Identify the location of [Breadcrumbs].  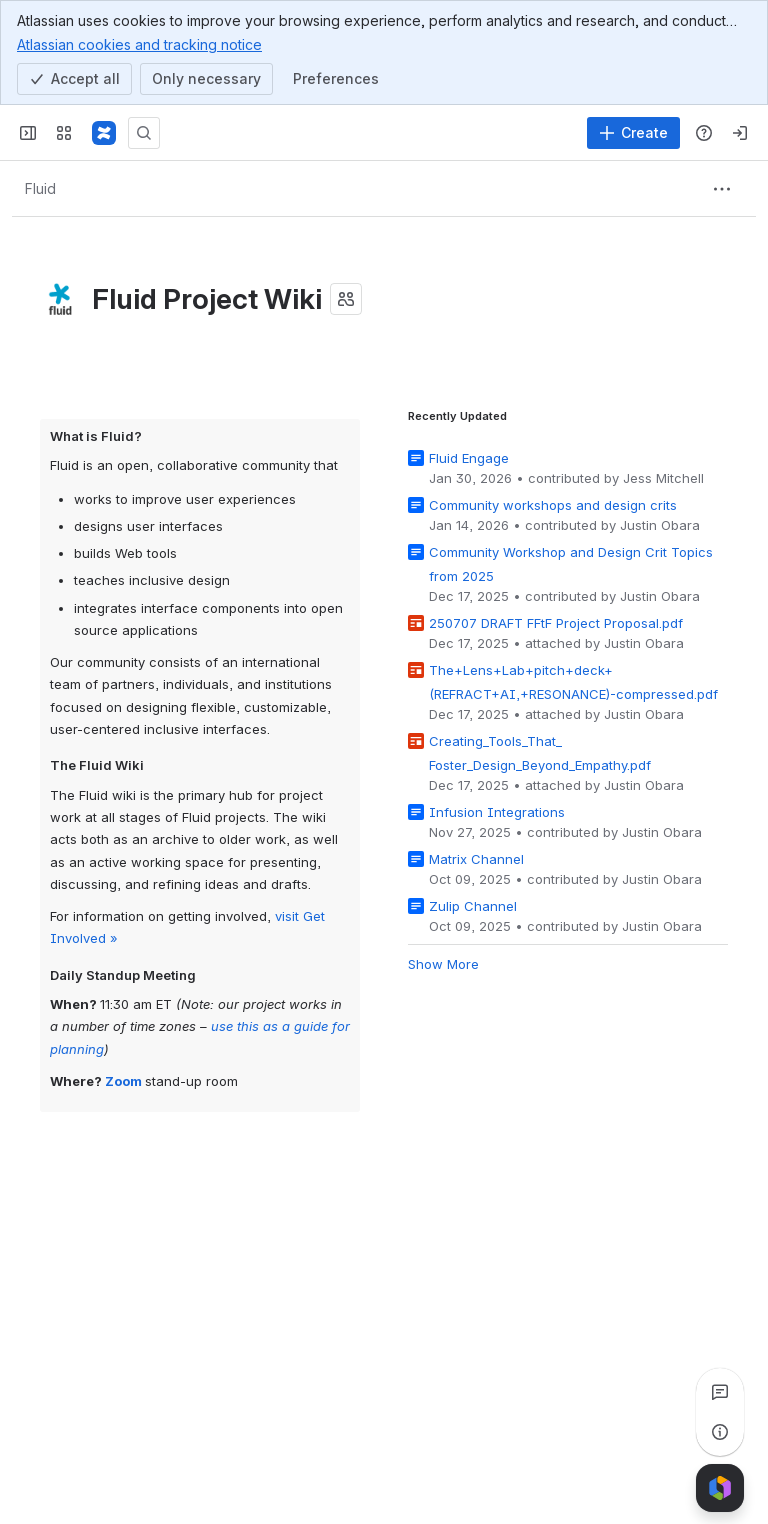
(40, 189).